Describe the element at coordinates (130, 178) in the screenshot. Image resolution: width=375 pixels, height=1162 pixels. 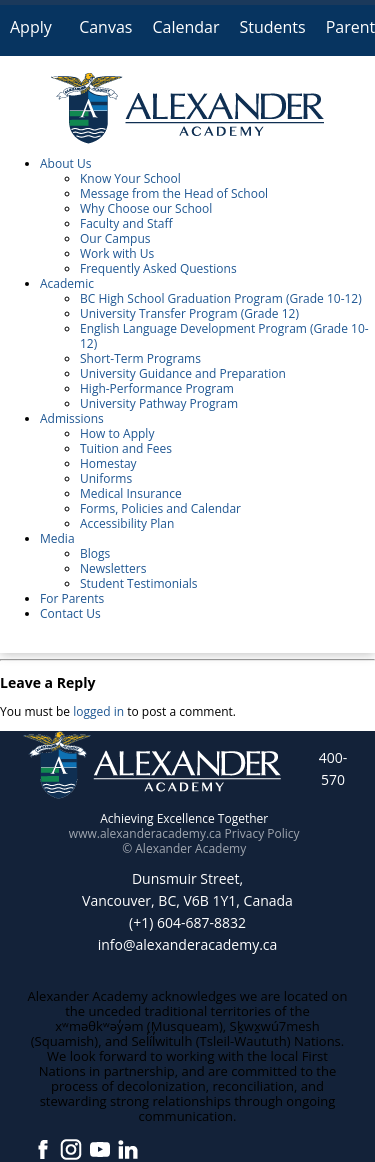
I see `Know Your School` at that location.